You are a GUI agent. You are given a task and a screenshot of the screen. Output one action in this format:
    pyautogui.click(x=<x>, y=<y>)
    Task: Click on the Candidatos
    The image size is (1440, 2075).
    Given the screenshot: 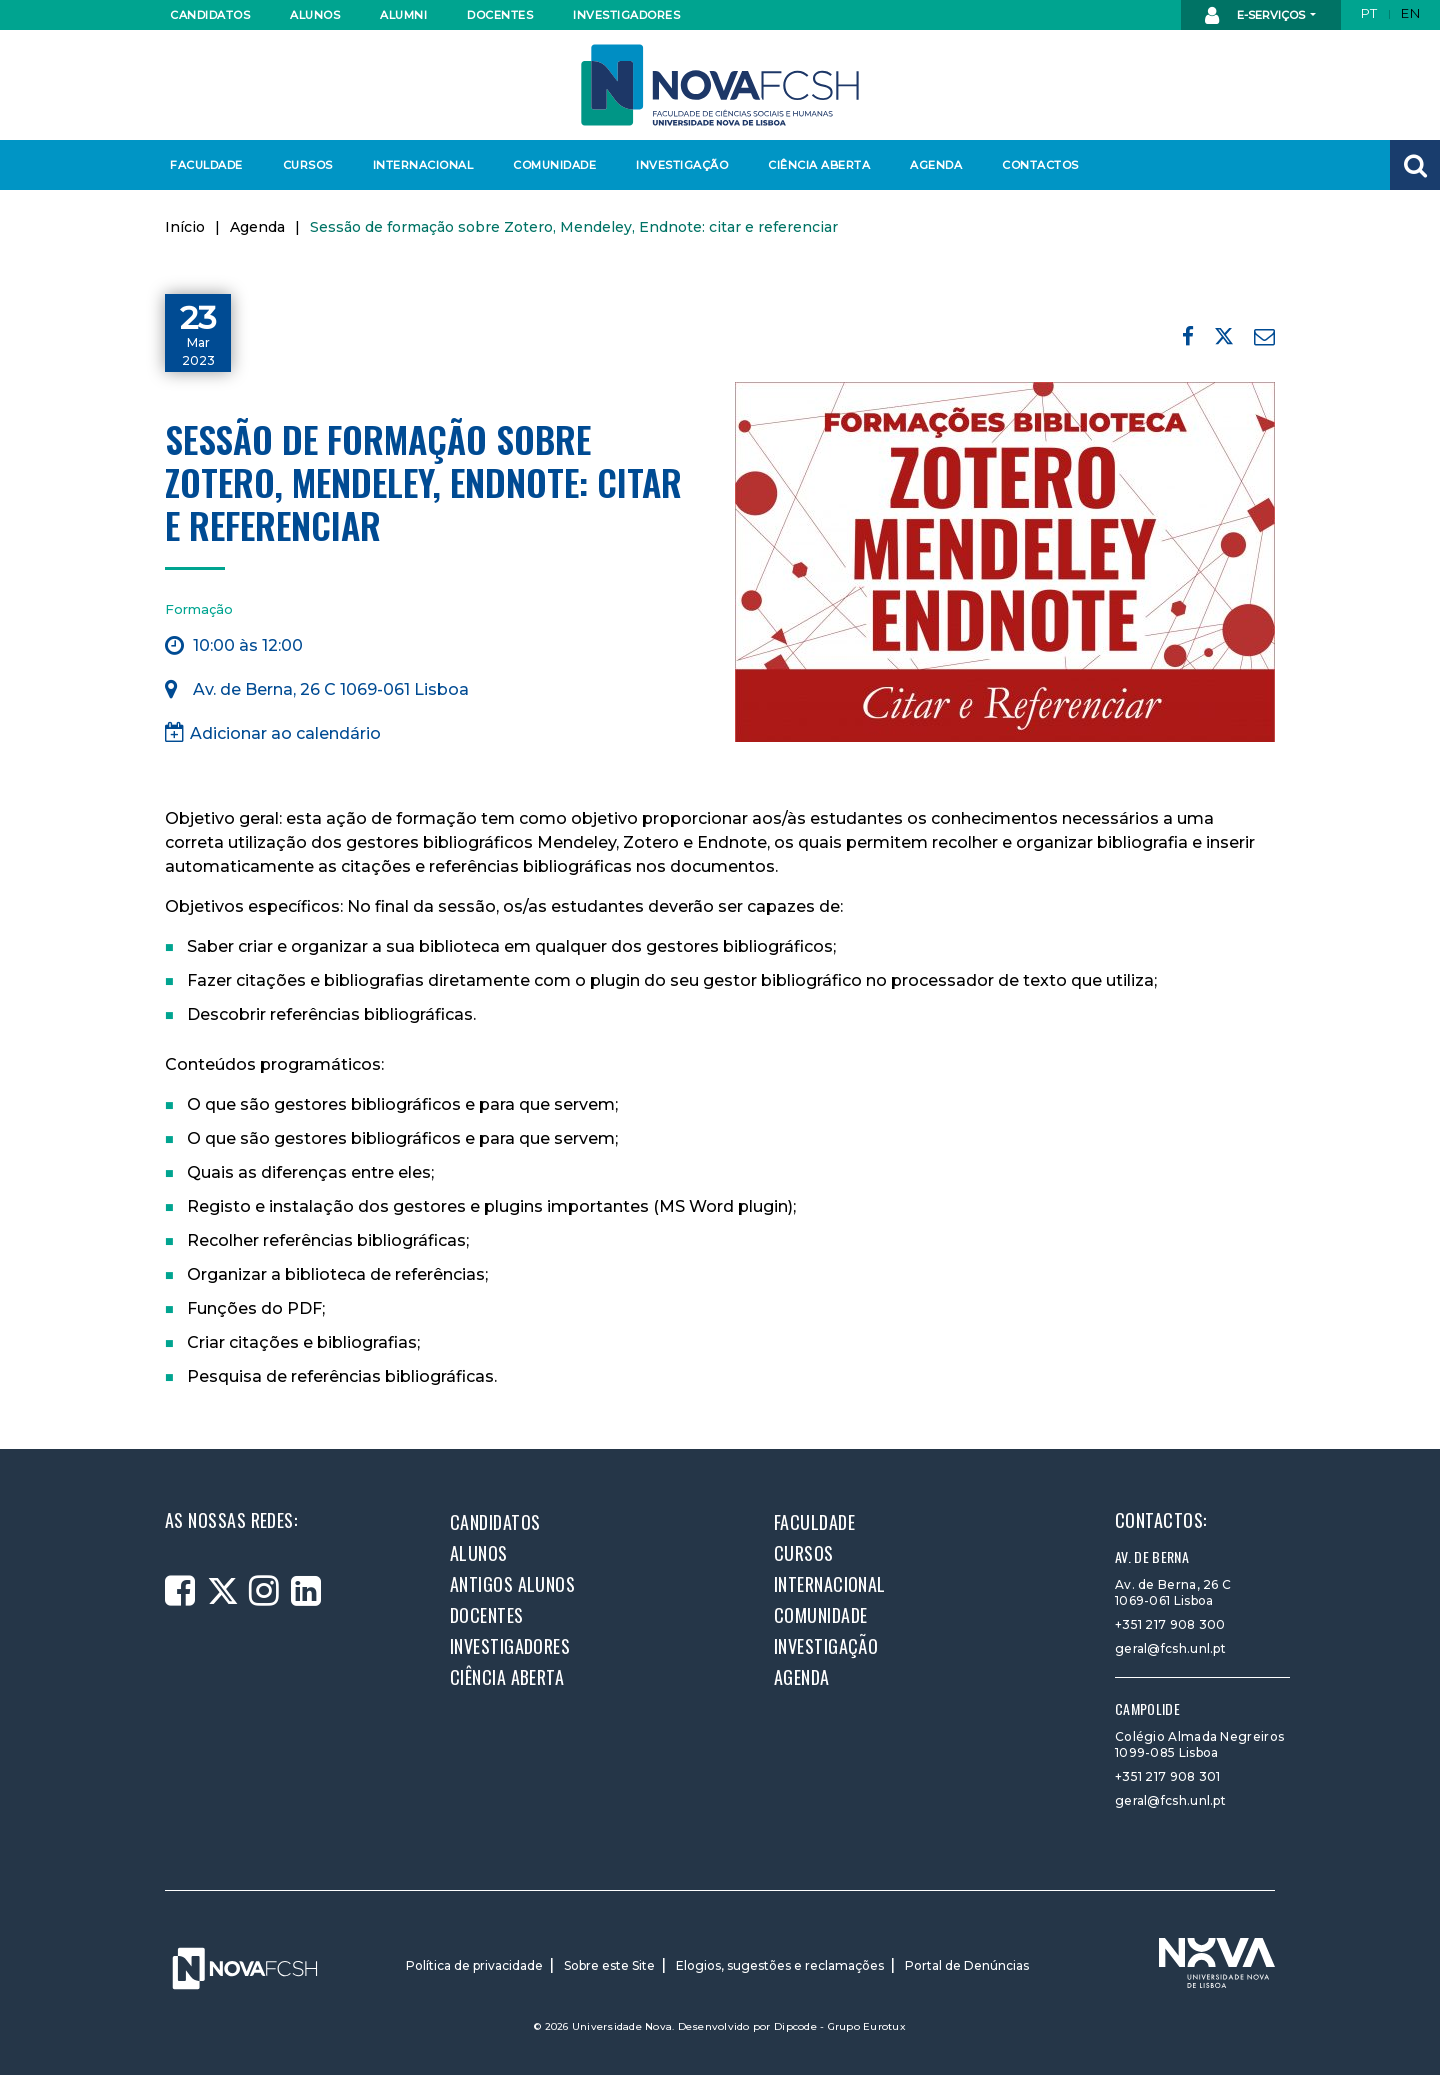 What is the action you would take?
    pyautogui.click(x=210, y=15)
    